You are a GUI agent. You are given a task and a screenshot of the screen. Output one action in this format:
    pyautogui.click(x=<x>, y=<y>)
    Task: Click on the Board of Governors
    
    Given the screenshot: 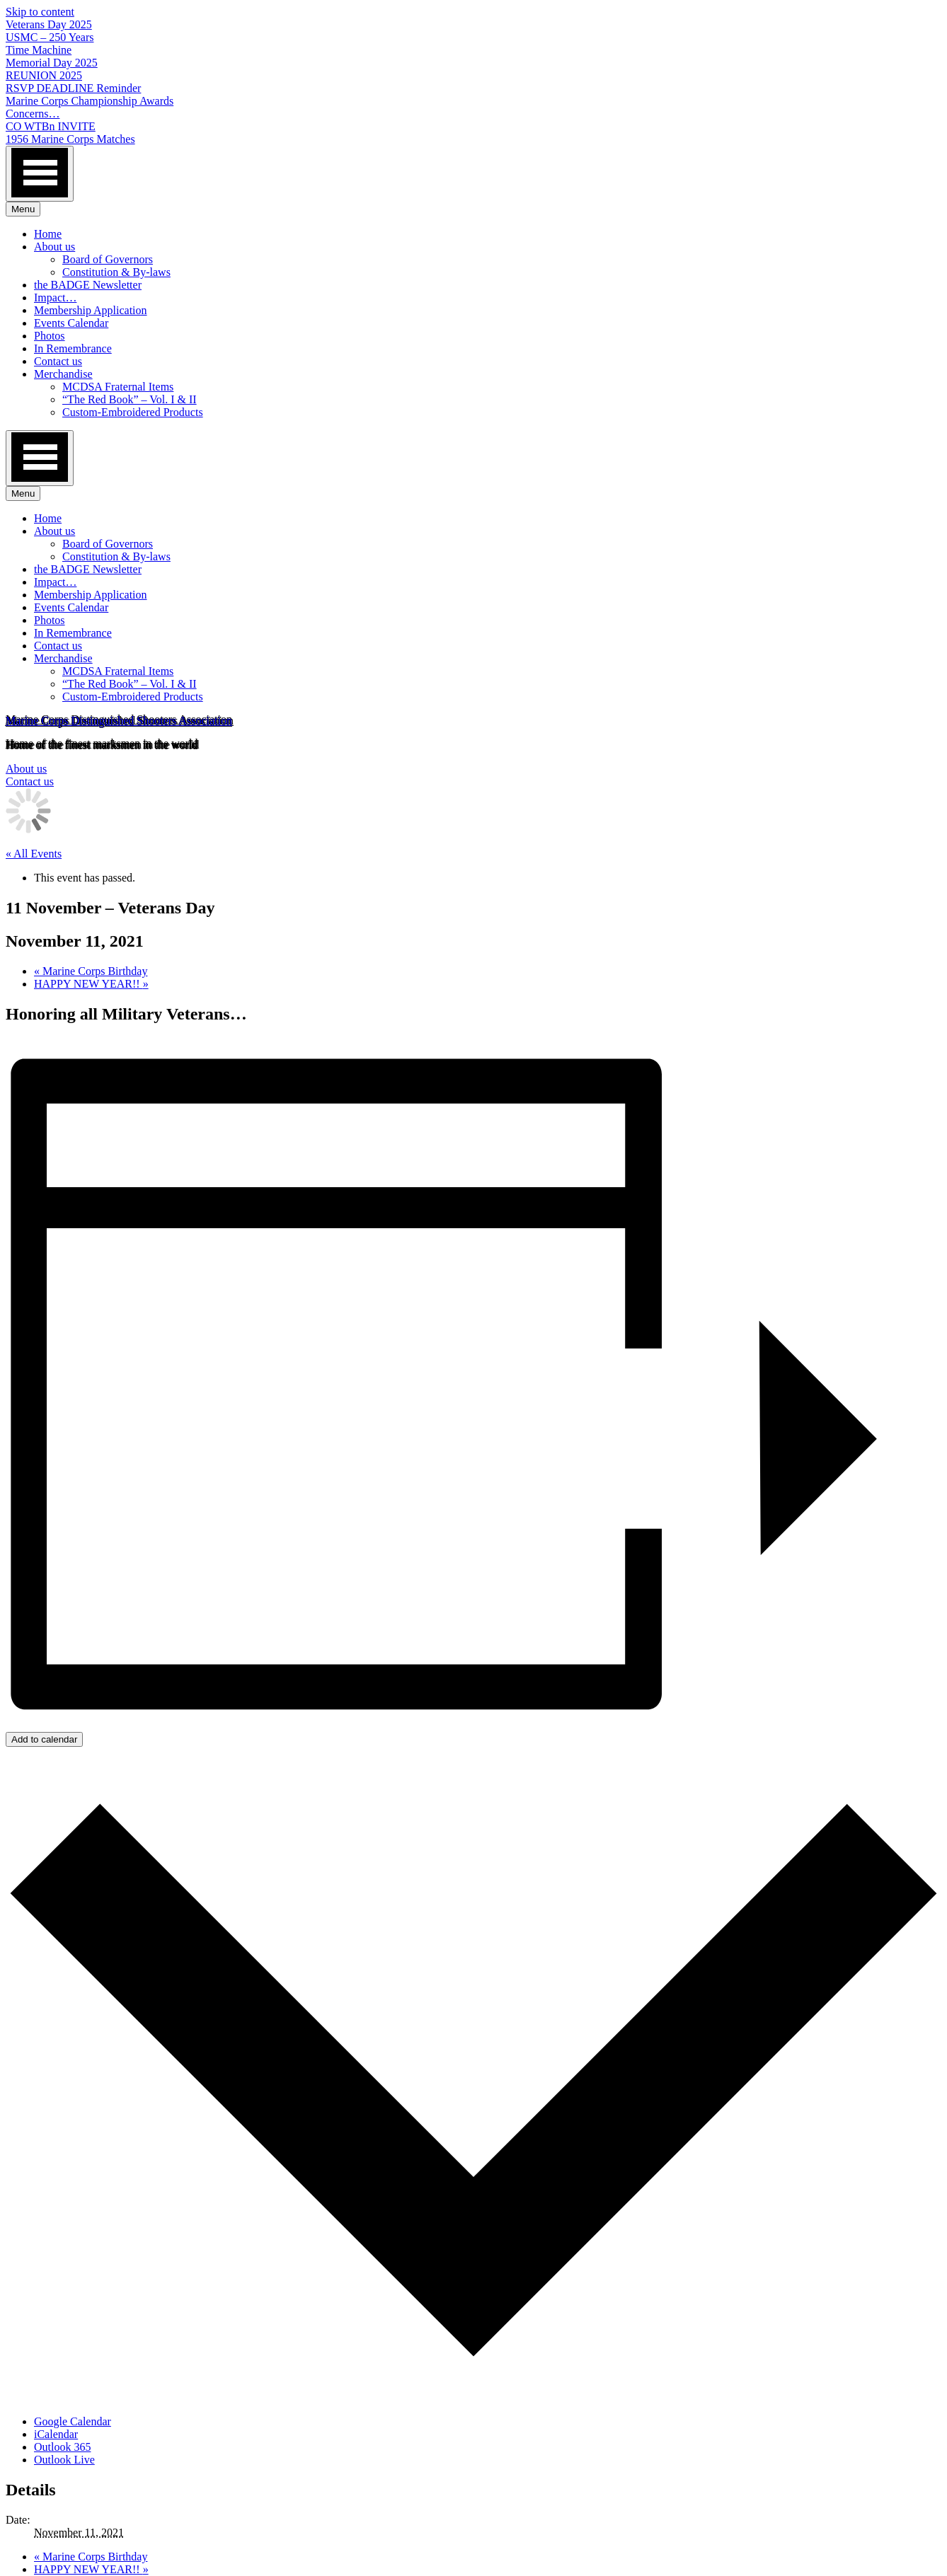 What is the action you would take?
    pyautogui.click(x=107, y=259)
    